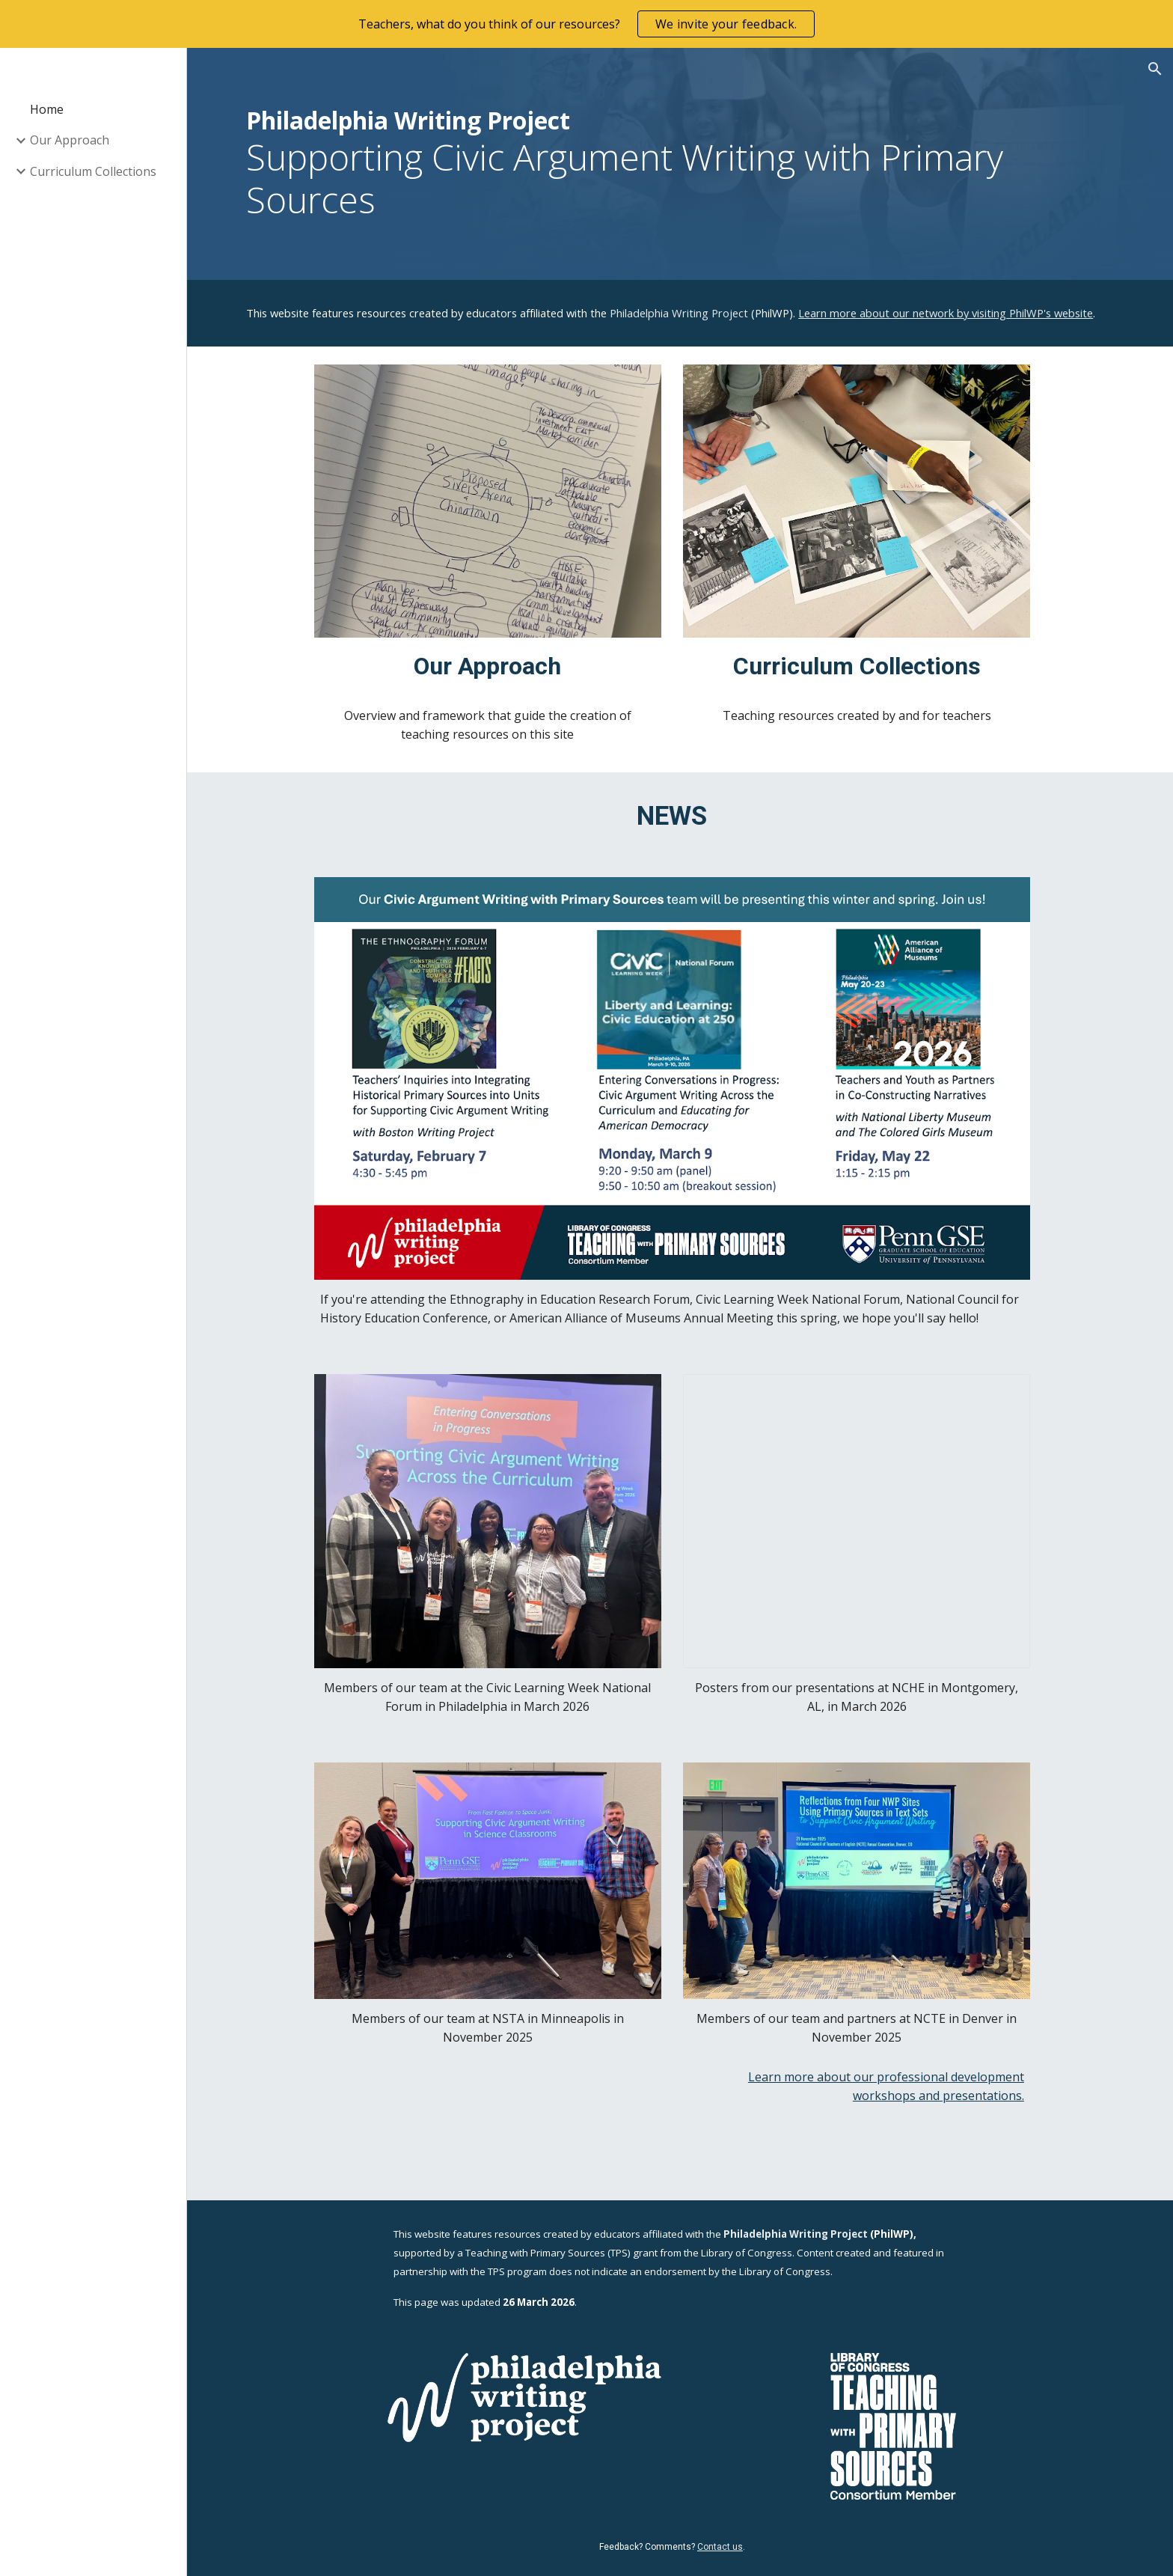 The height and width of the screenshot is (2576, 1173). I want to click on [region], so click(586, 24).